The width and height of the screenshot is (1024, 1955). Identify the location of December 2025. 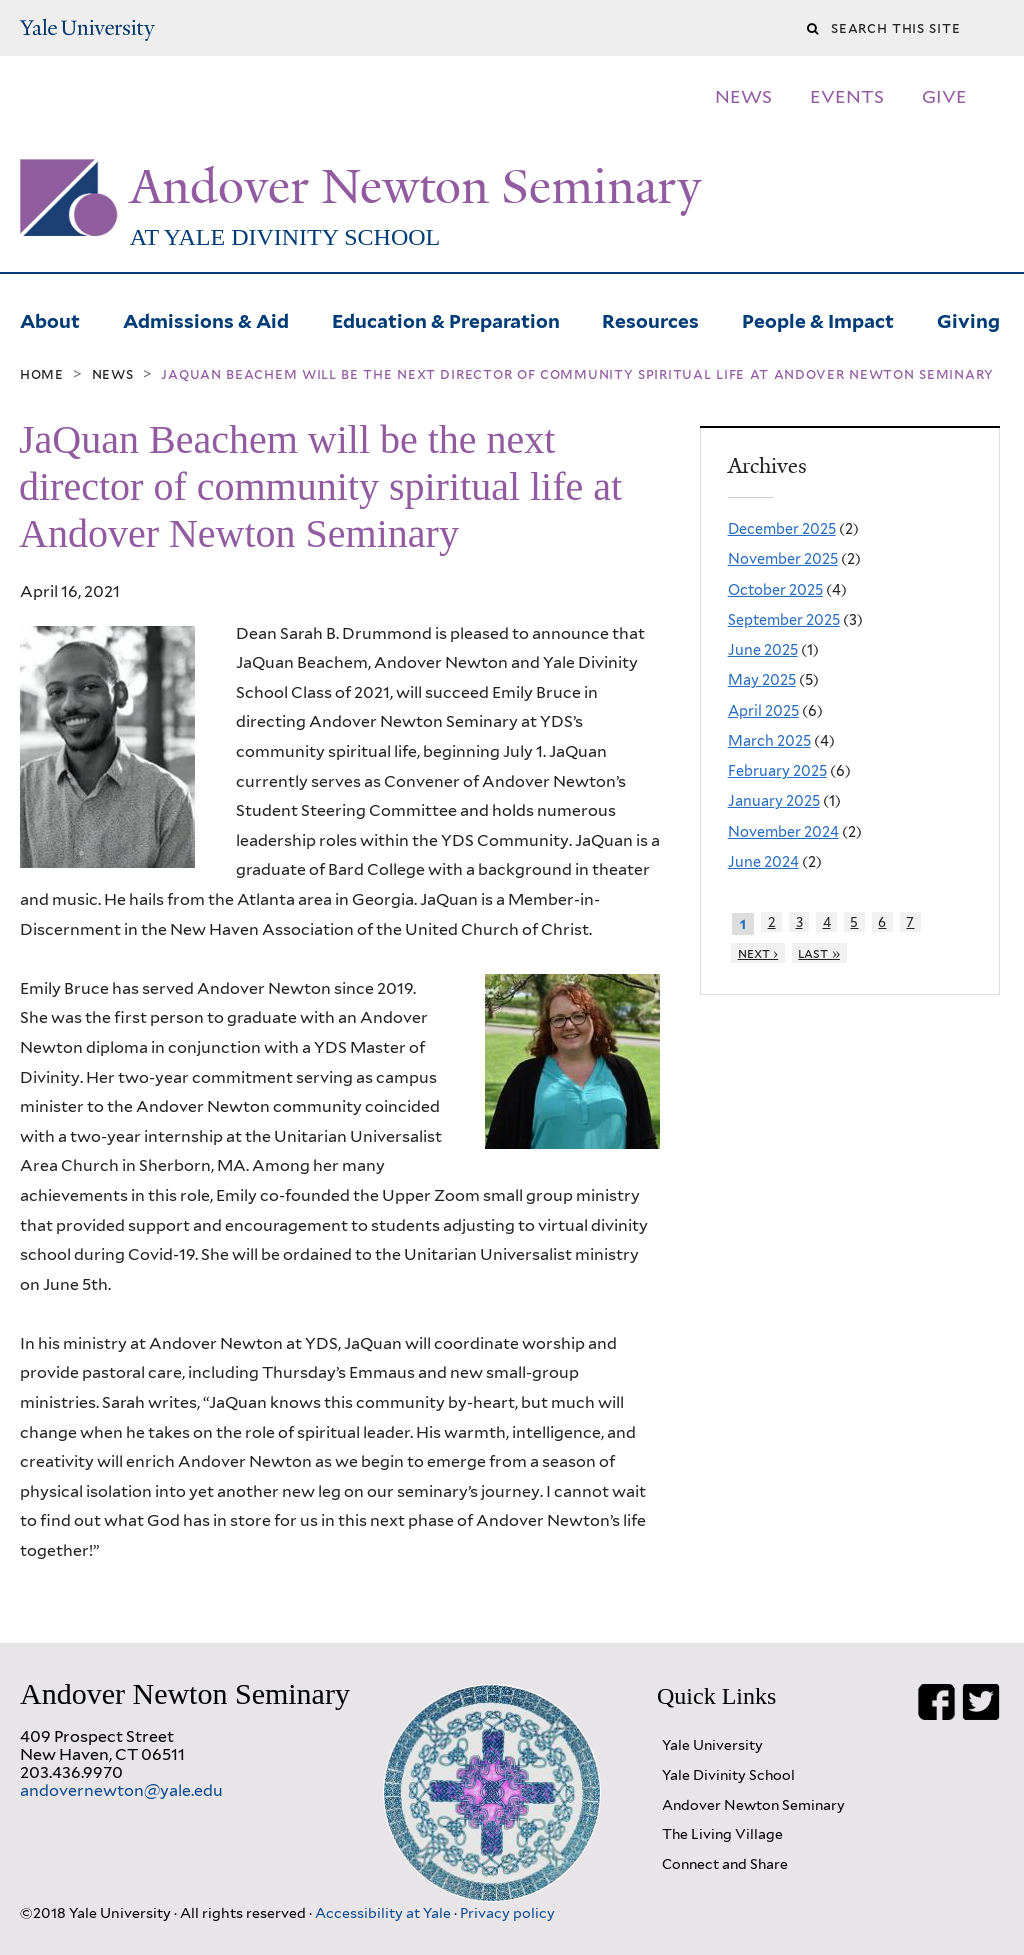
(782, 528).